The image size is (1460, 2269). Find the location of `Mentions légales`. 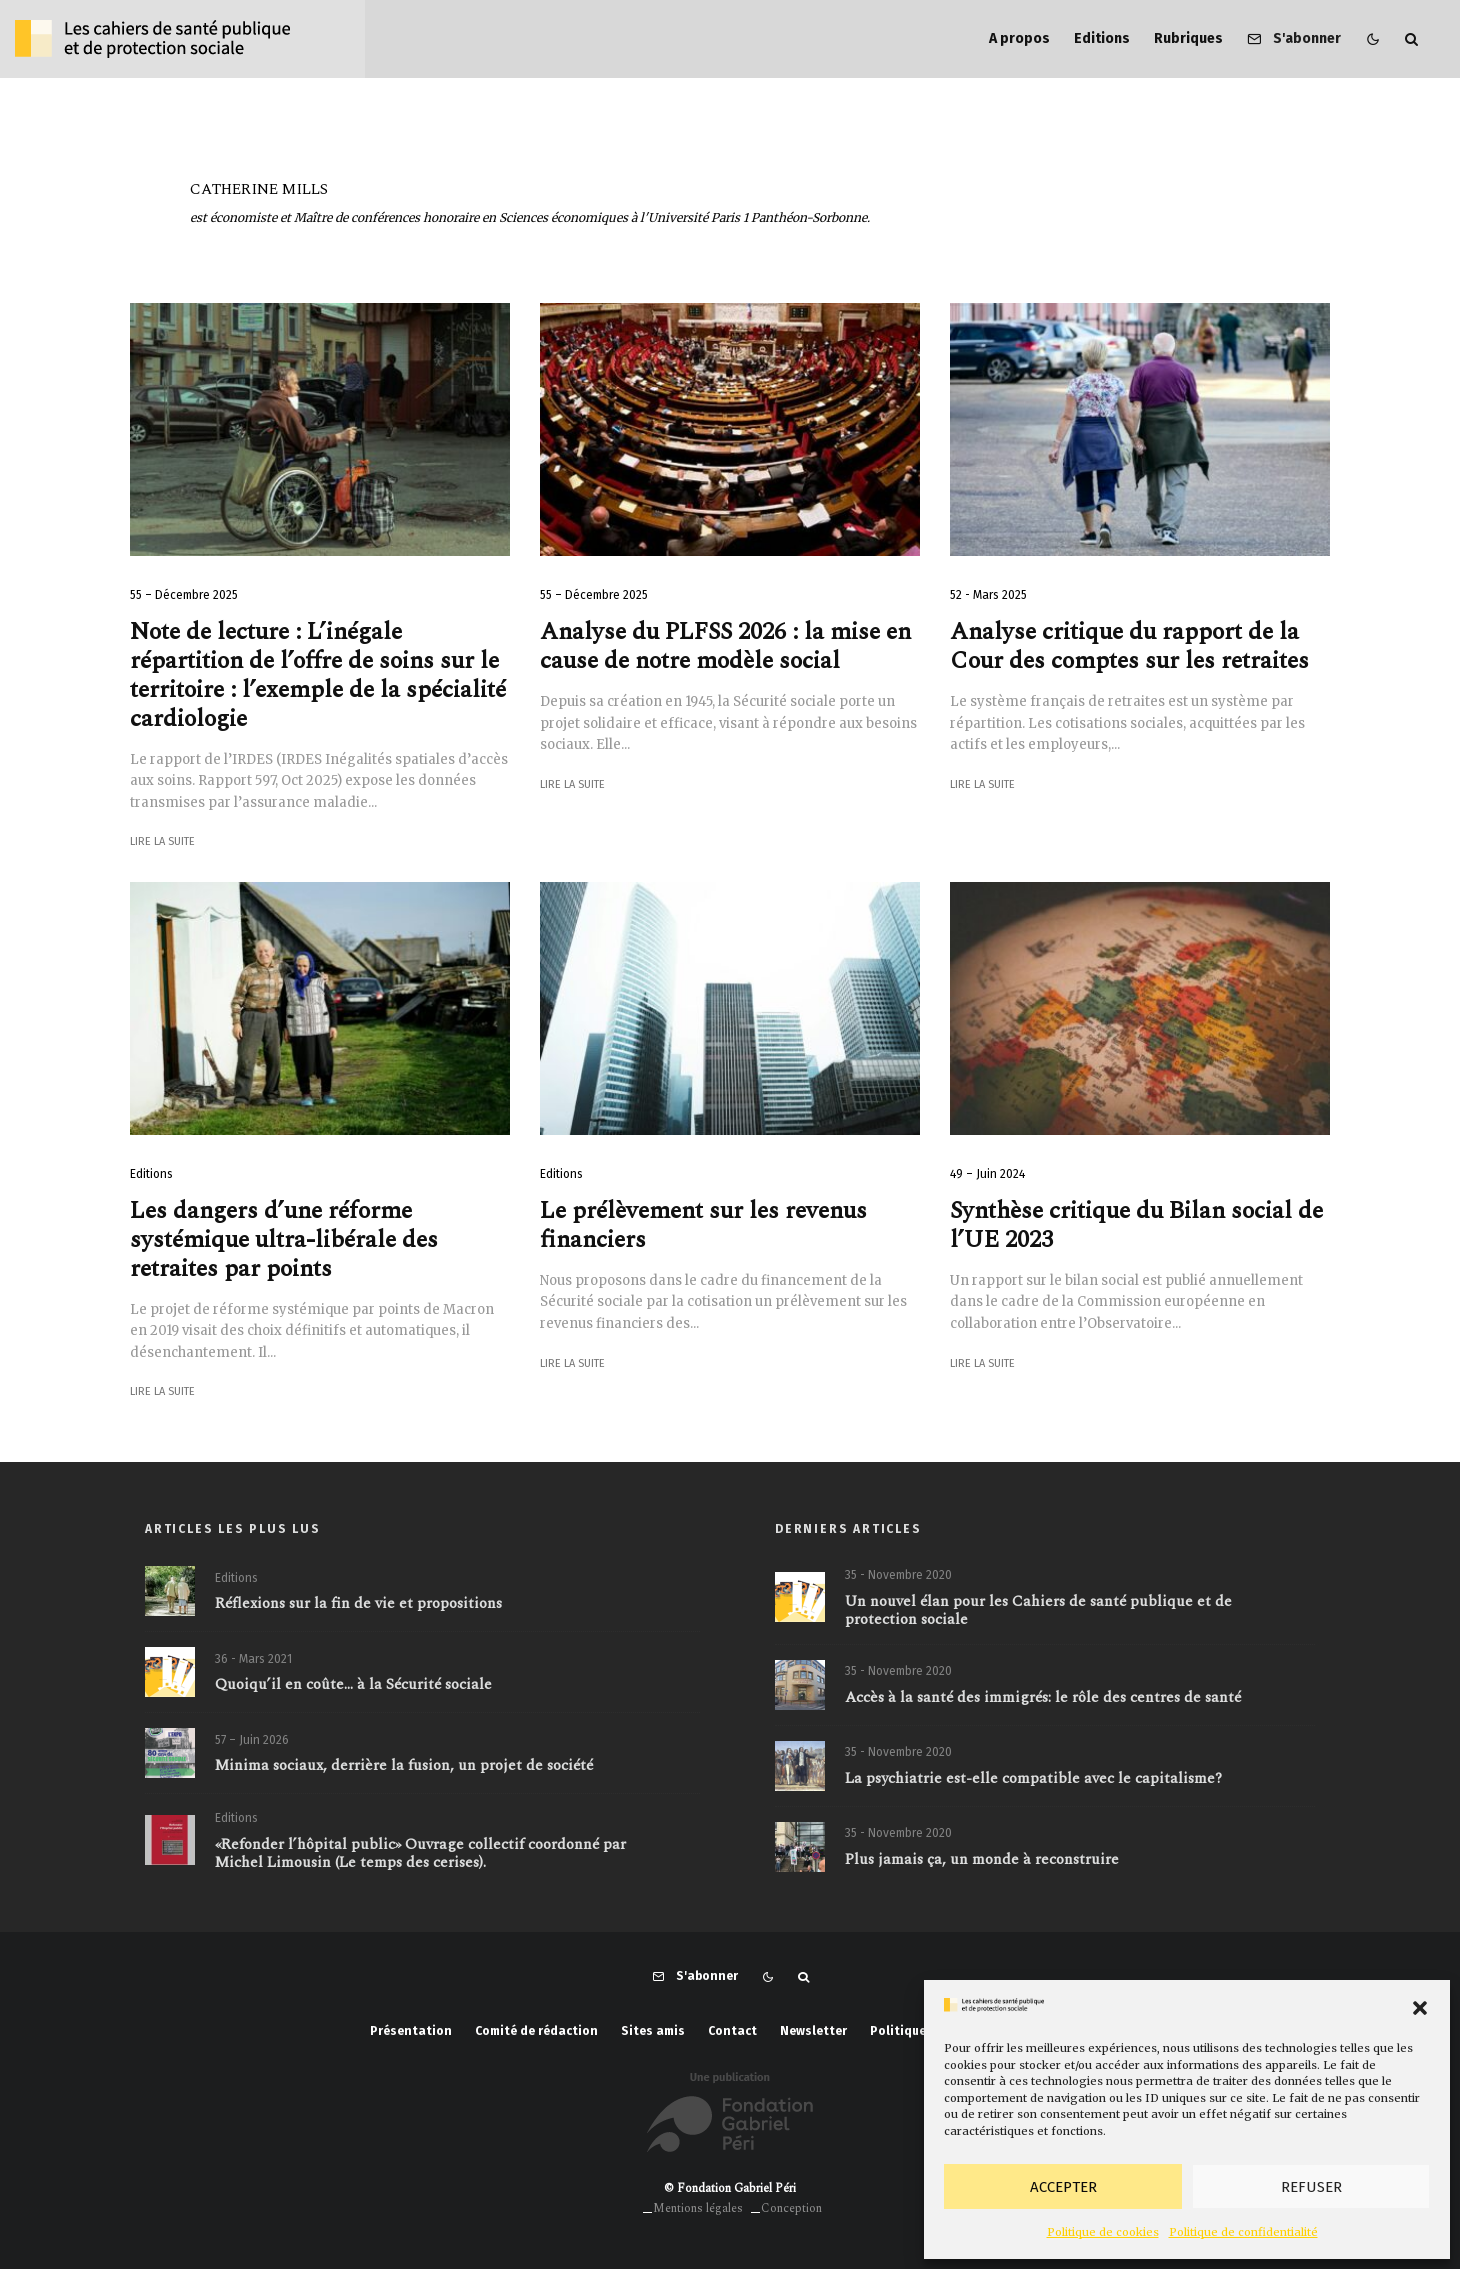

Mentions légales is located at coordinates (698, 2208).